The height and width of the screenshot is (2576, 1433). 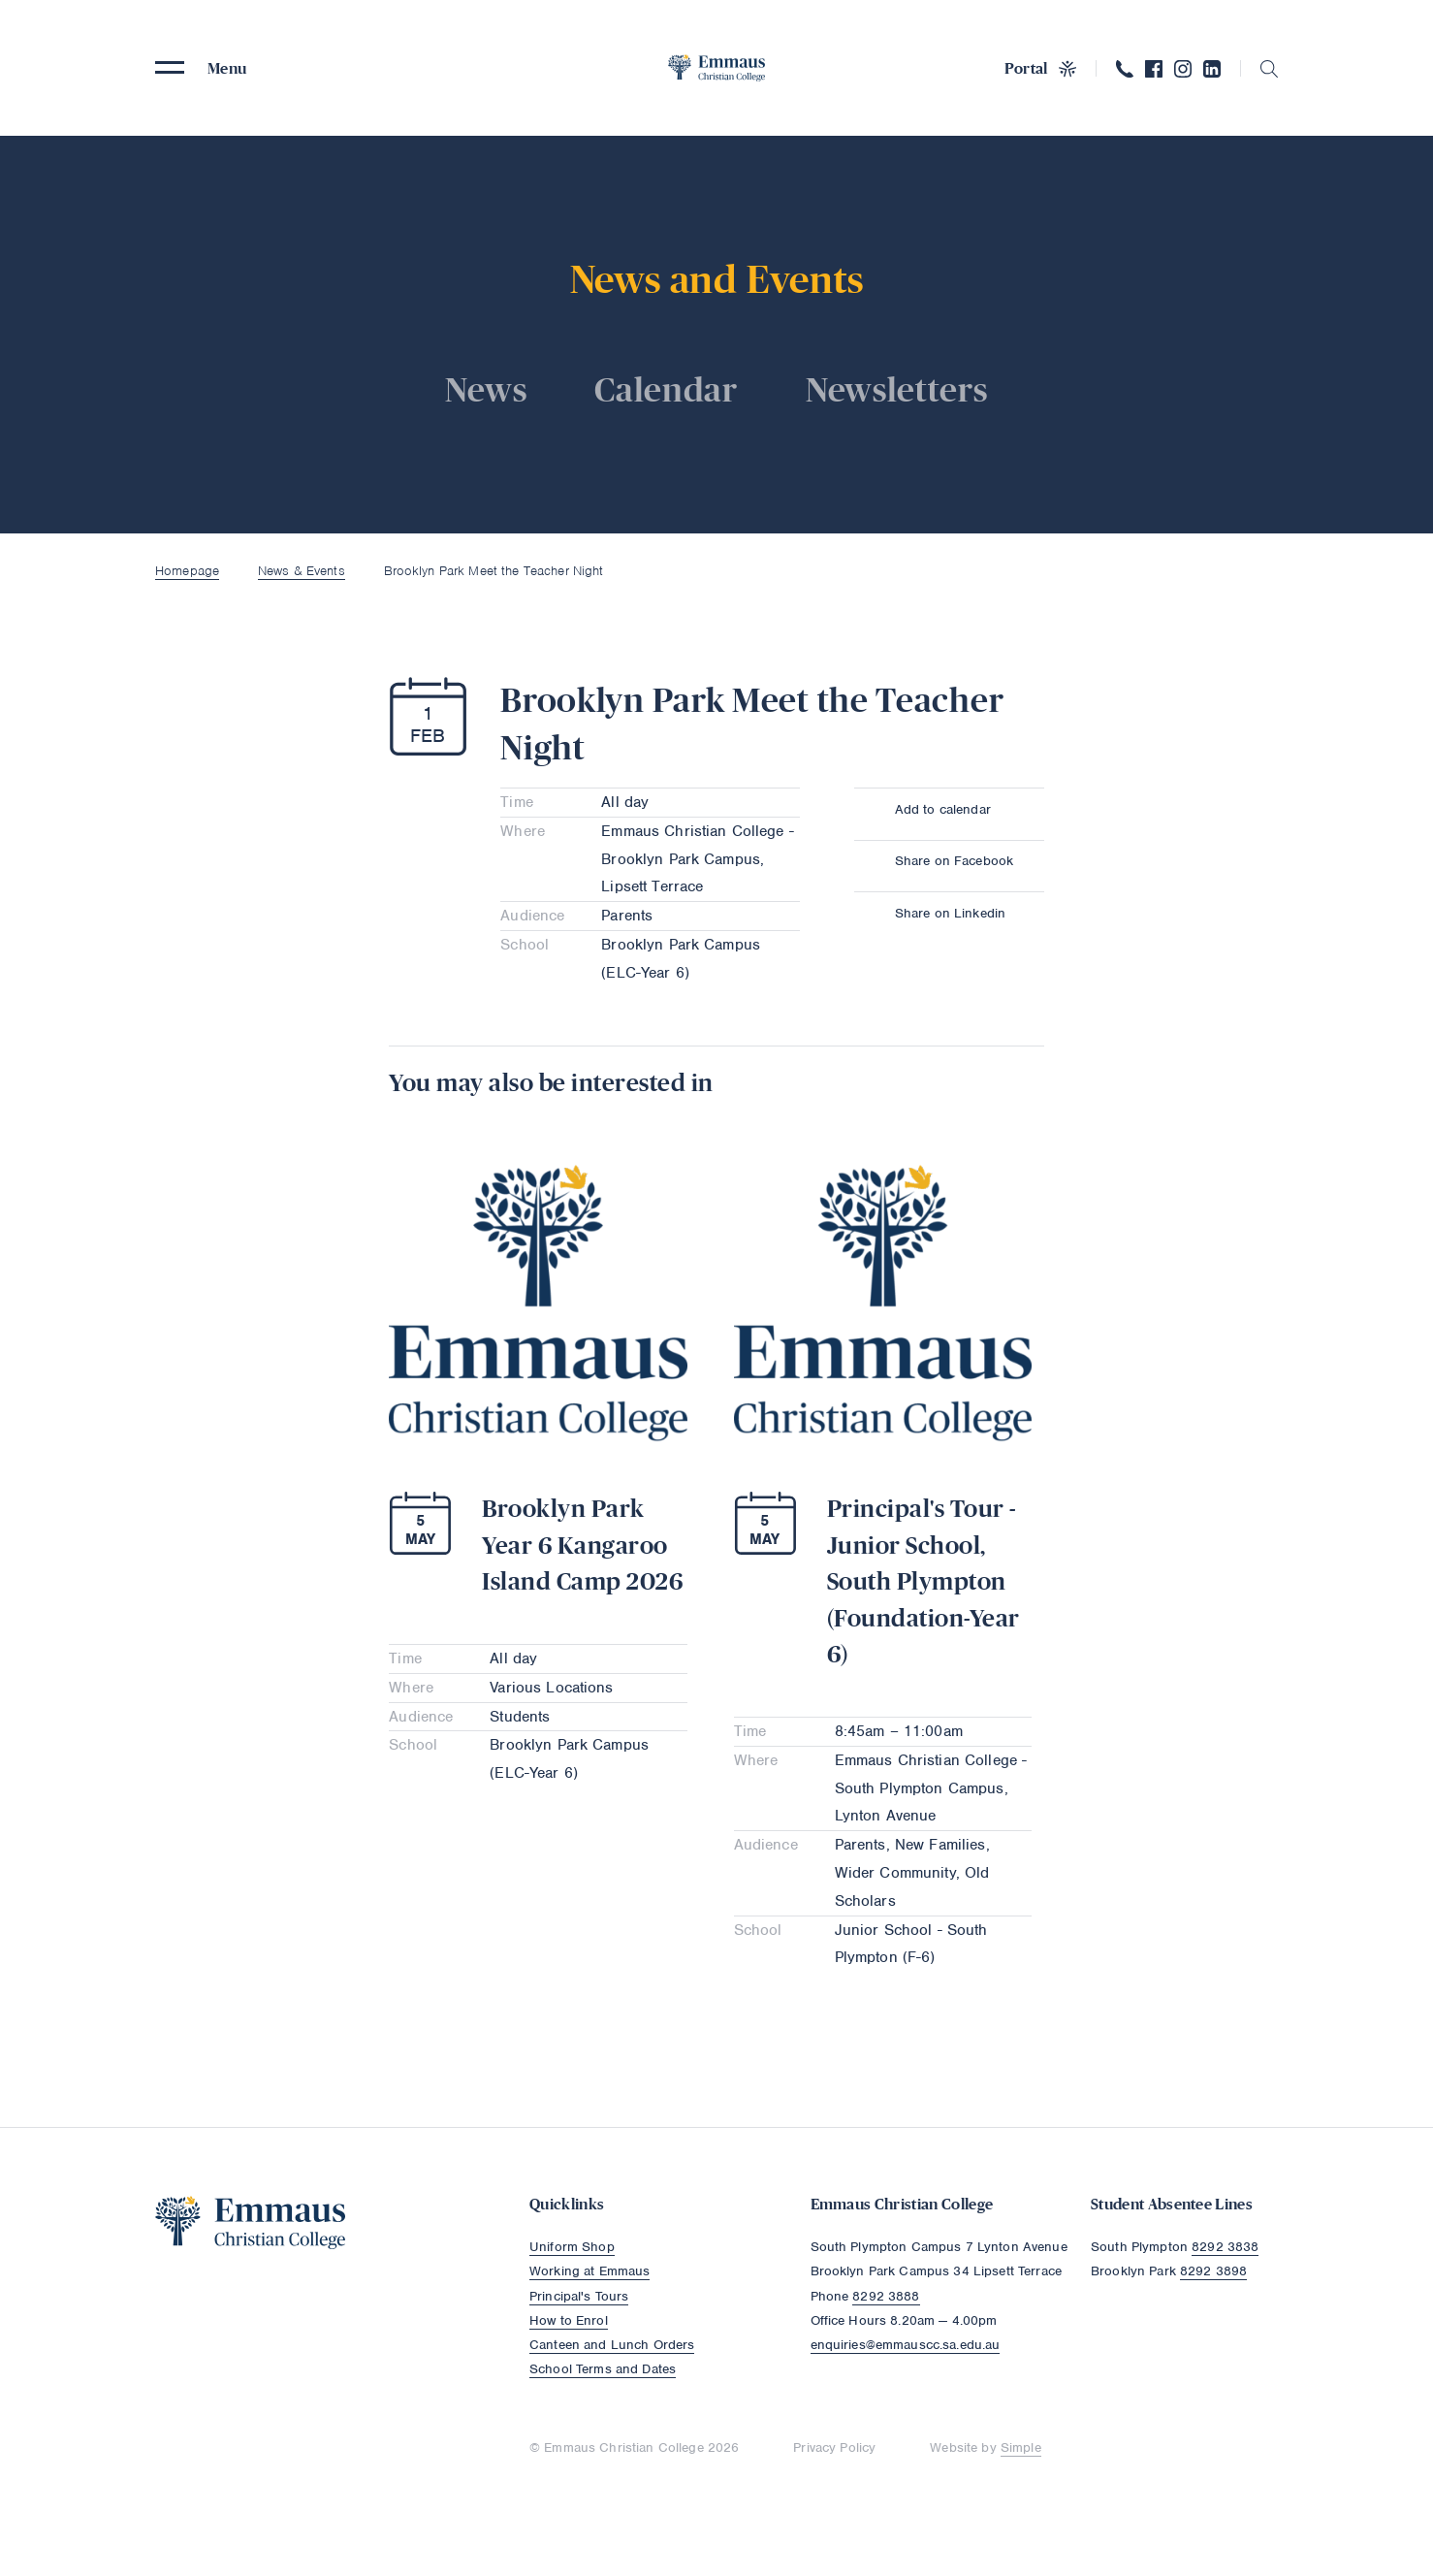 I want to click on News, so click(x=485, y=389).